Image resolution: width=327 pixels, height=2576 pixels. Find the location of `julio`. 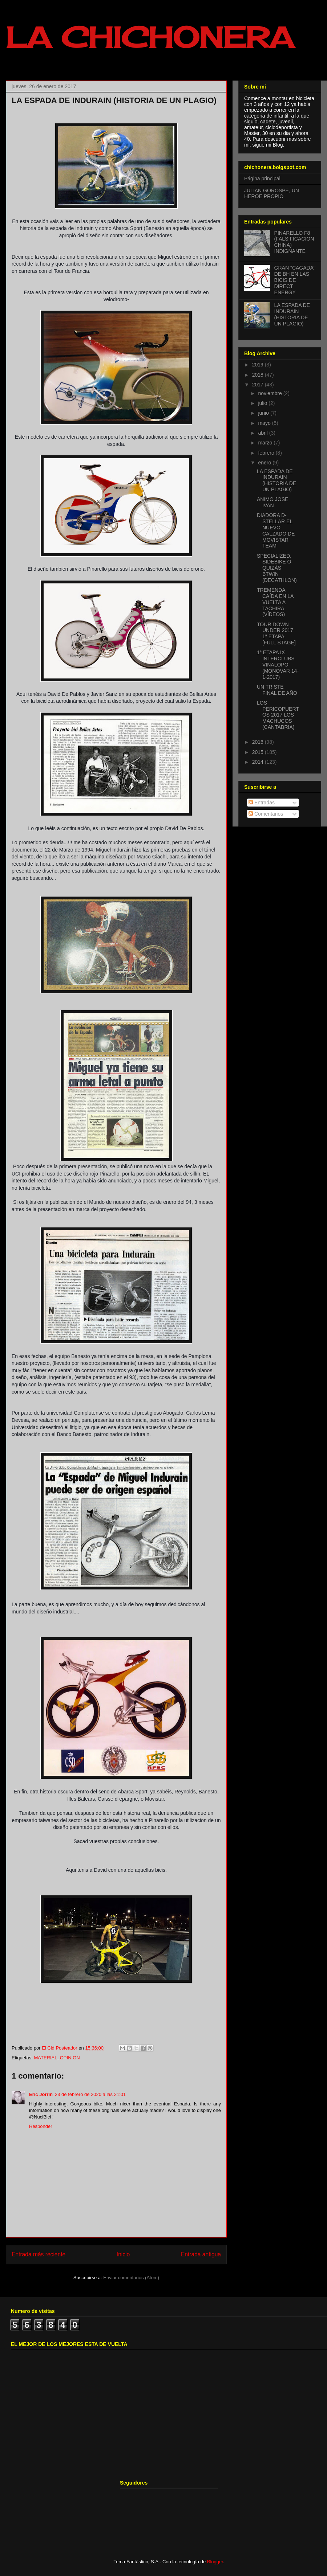

julio is located at coordinates (263, 403).